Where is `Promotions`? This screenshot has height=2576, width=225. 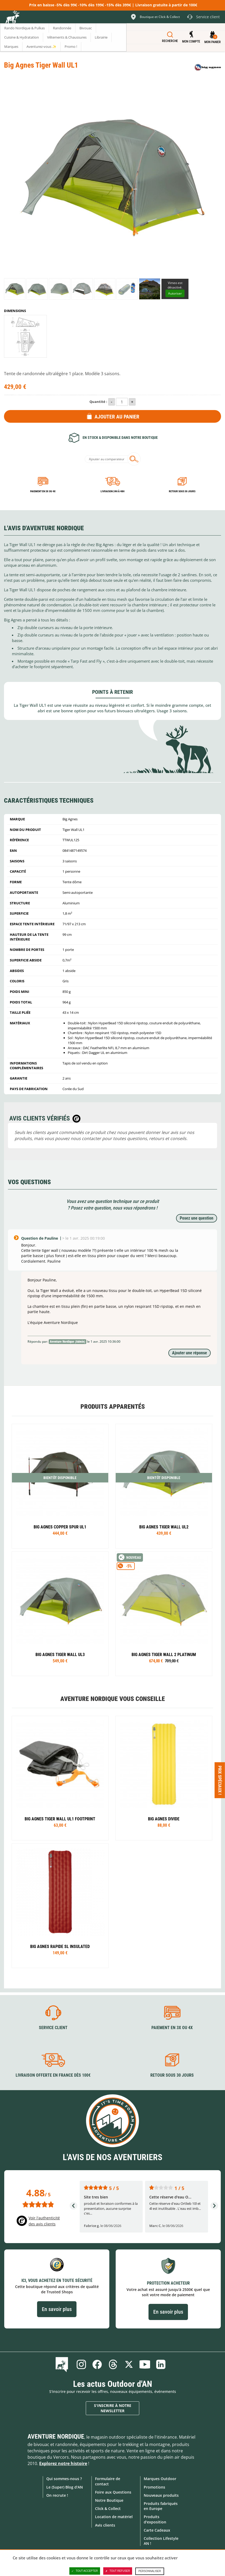 Promotions is located at coordinates (154, 2486).